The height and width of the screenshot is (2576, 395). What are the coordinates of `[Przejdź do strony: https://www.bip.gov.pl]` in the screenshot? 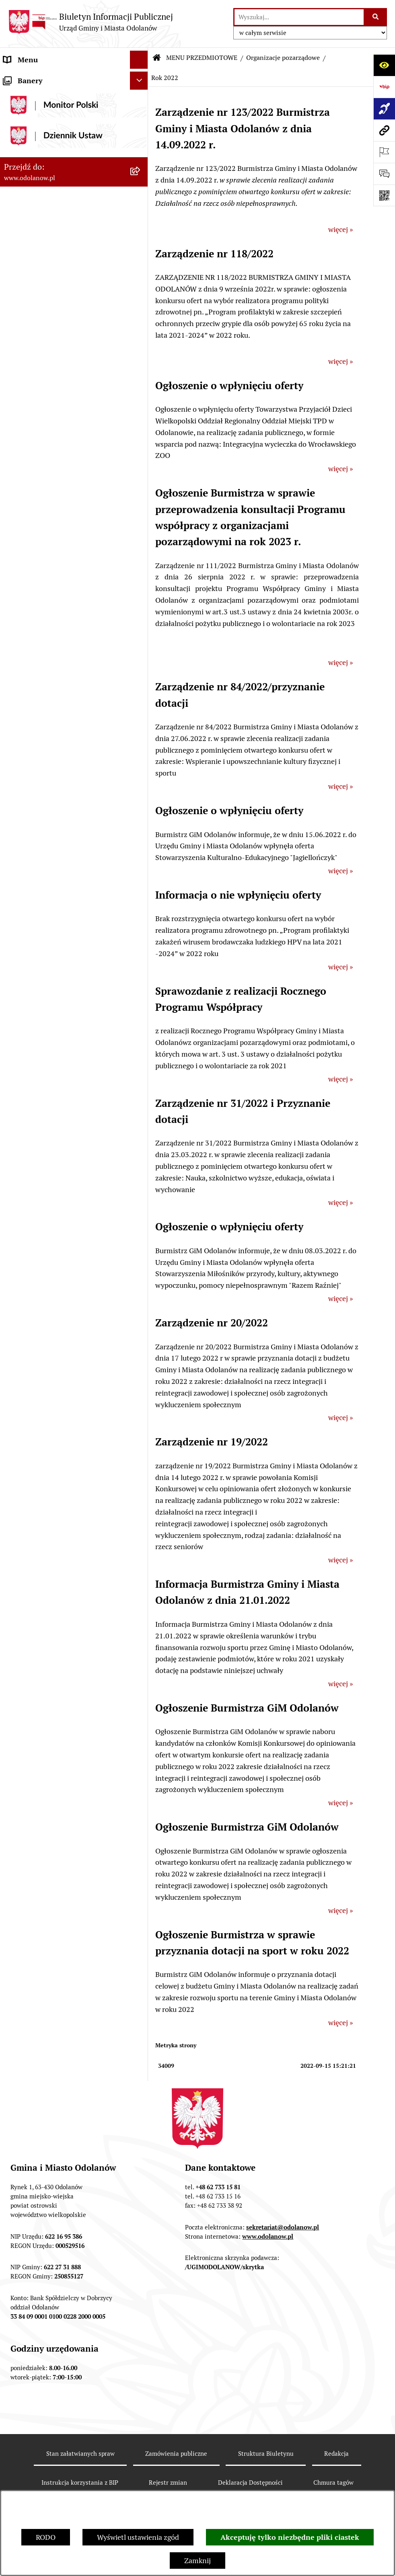 It's located at (384, 87).